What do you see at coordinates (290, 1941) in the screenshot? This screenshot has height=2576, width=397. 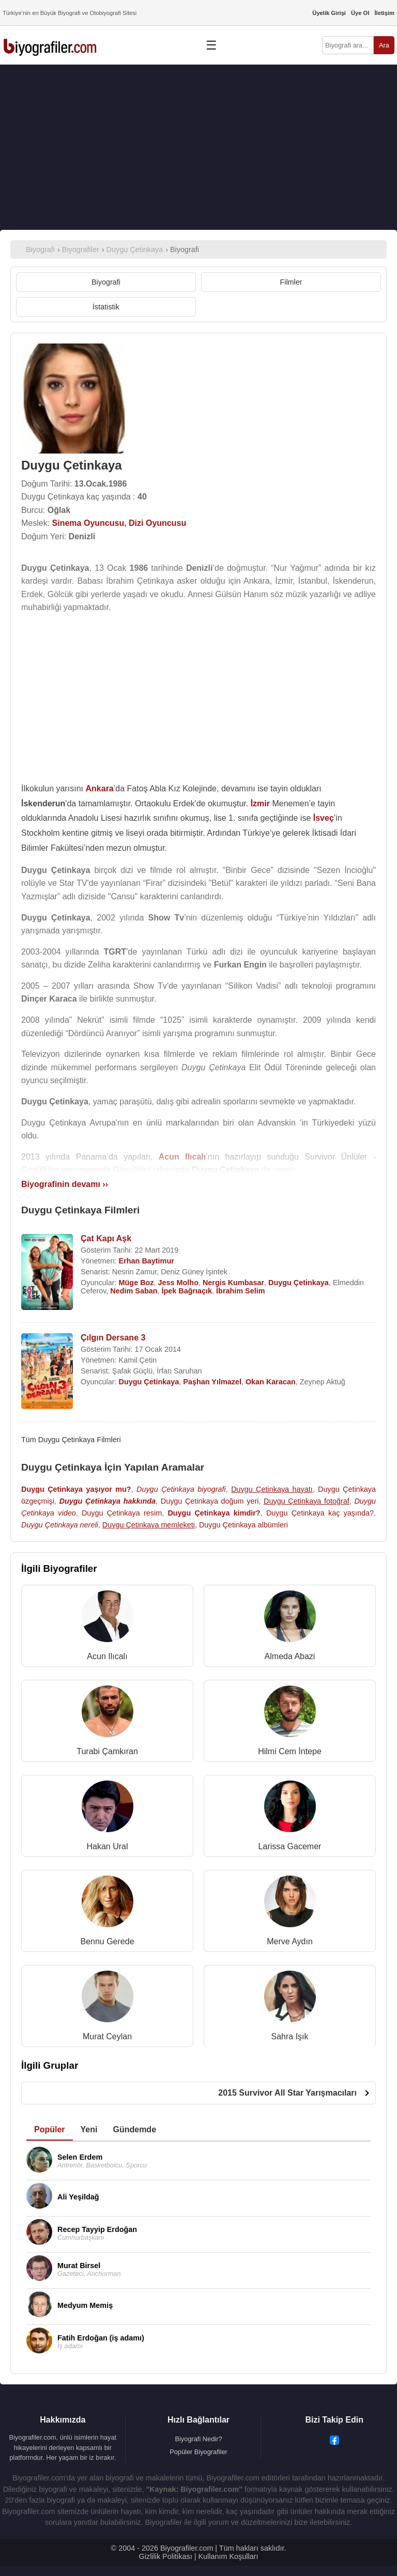 I see `Merve Aydın` at bounding box center [290, 1941].